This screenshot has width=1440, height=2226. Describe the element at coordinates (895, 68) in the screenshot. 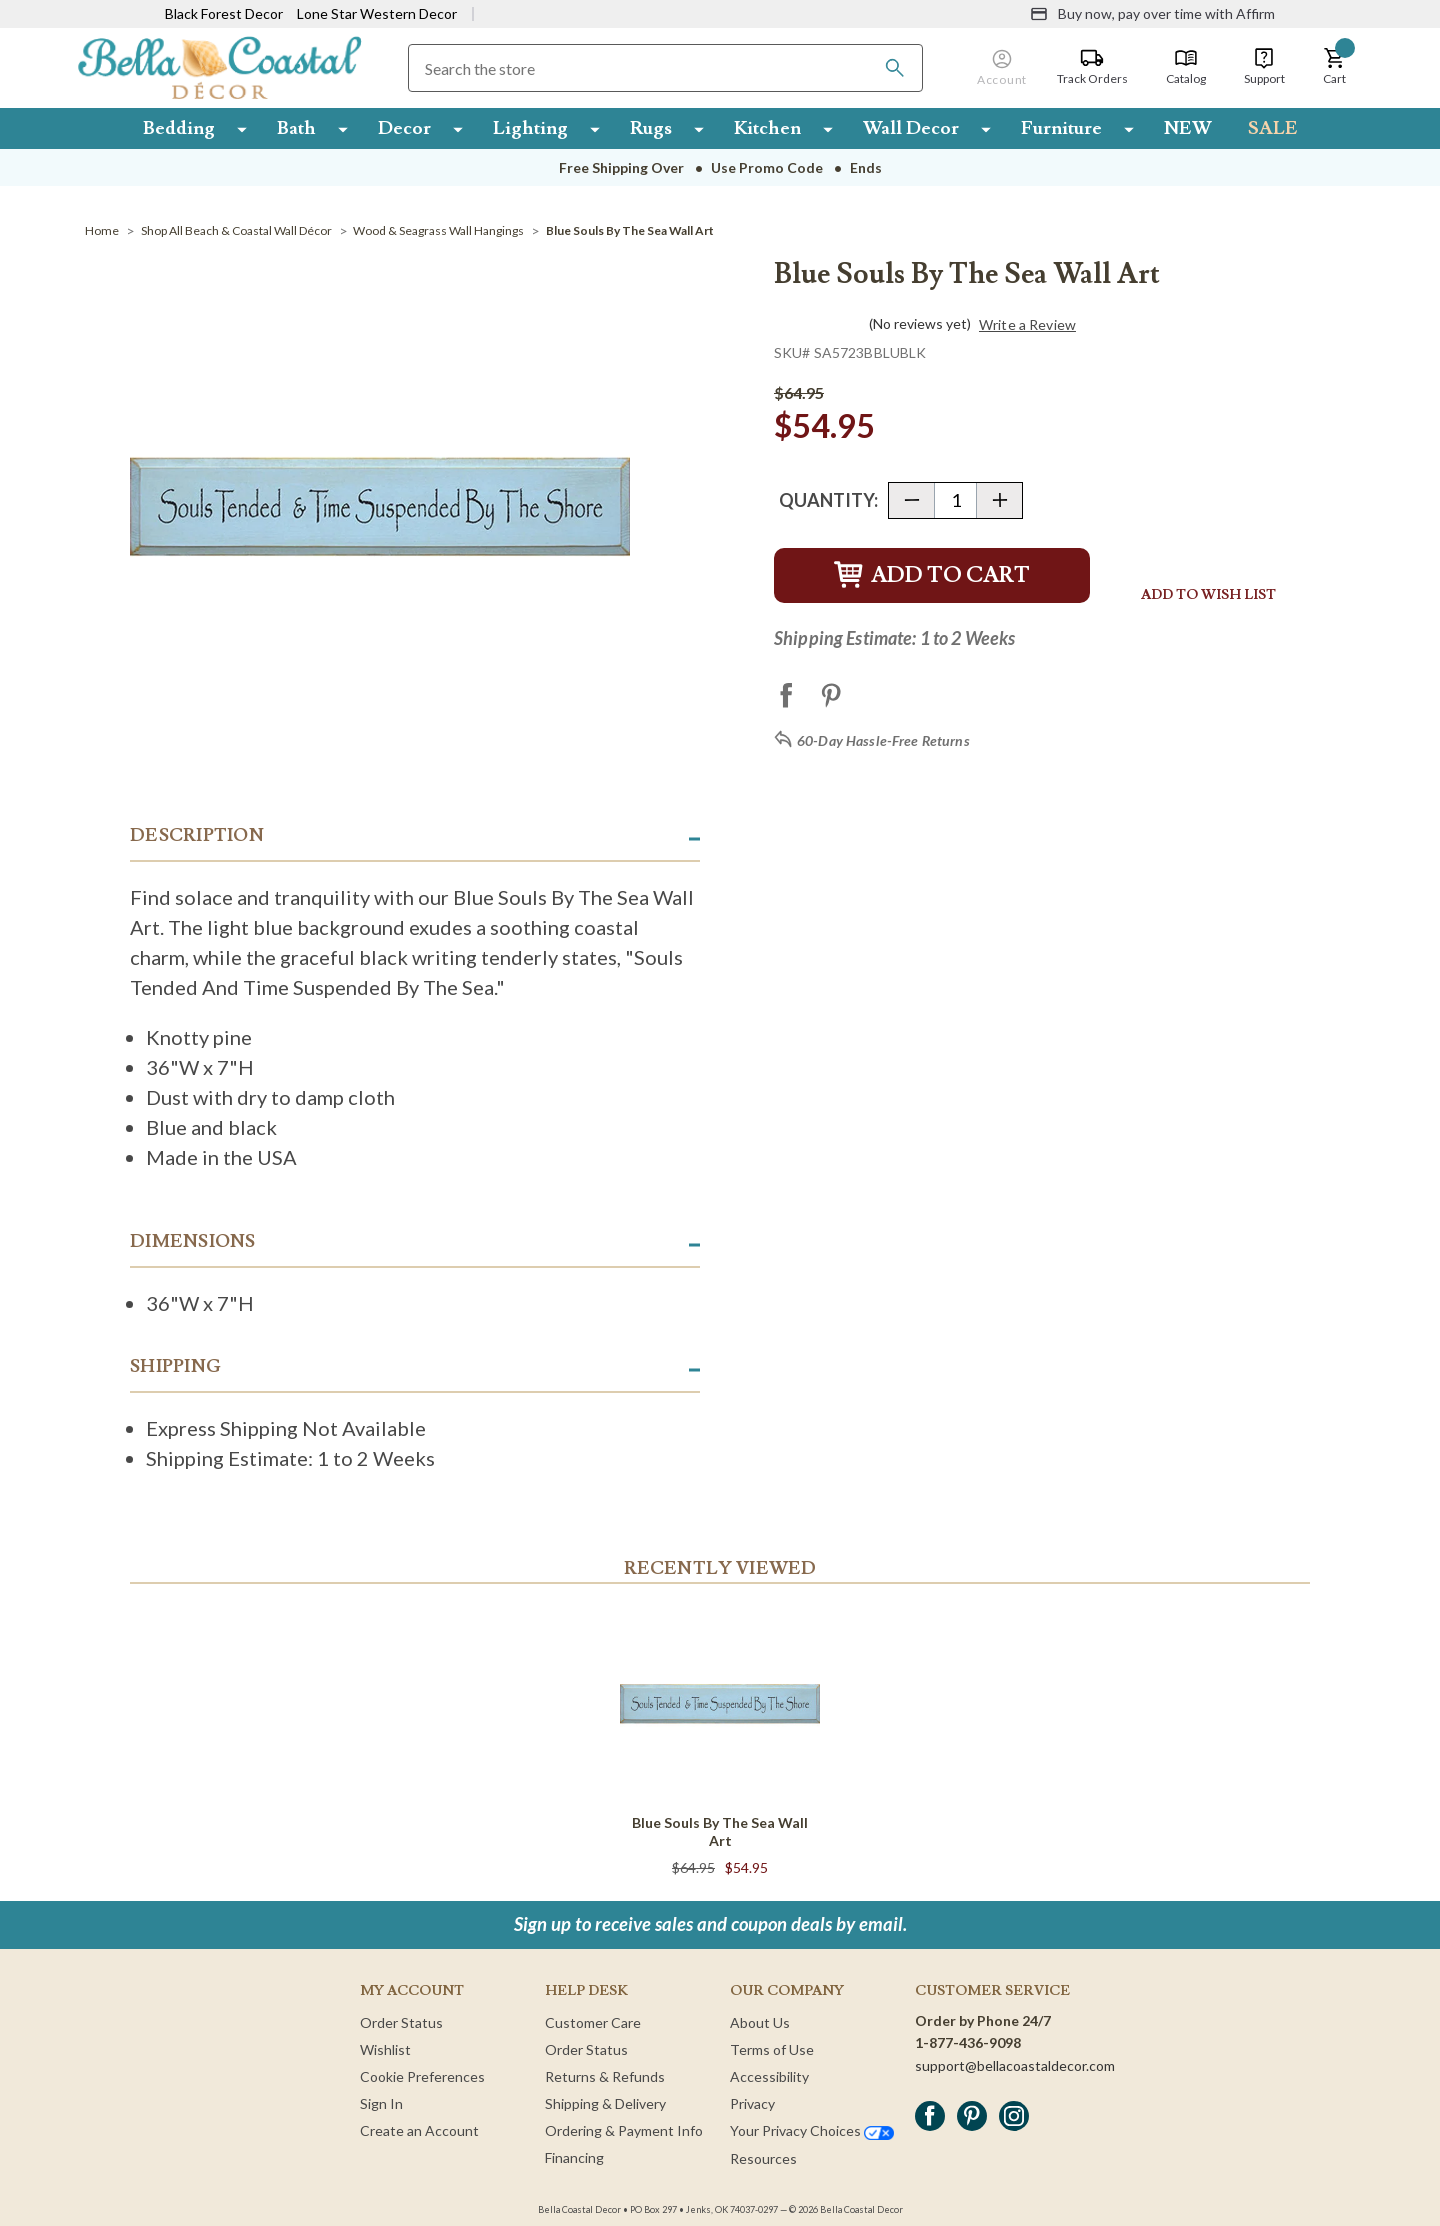

I see `[Search]` at that location.